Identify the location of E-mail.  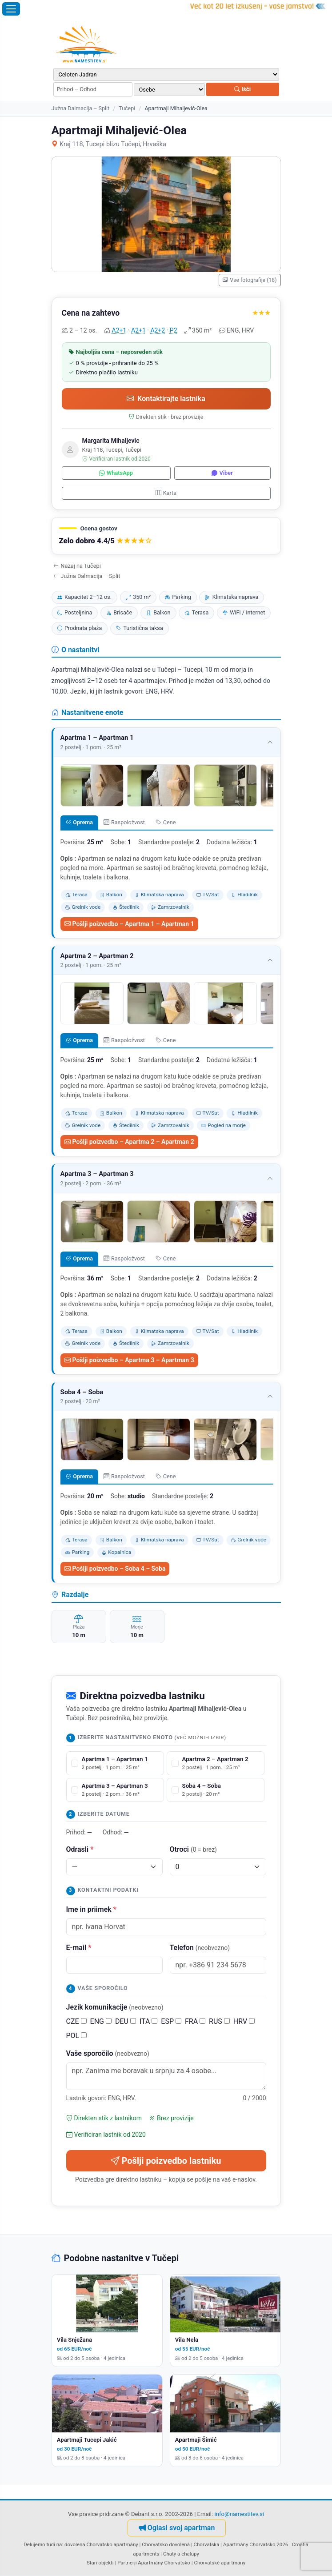
(79, 1947).